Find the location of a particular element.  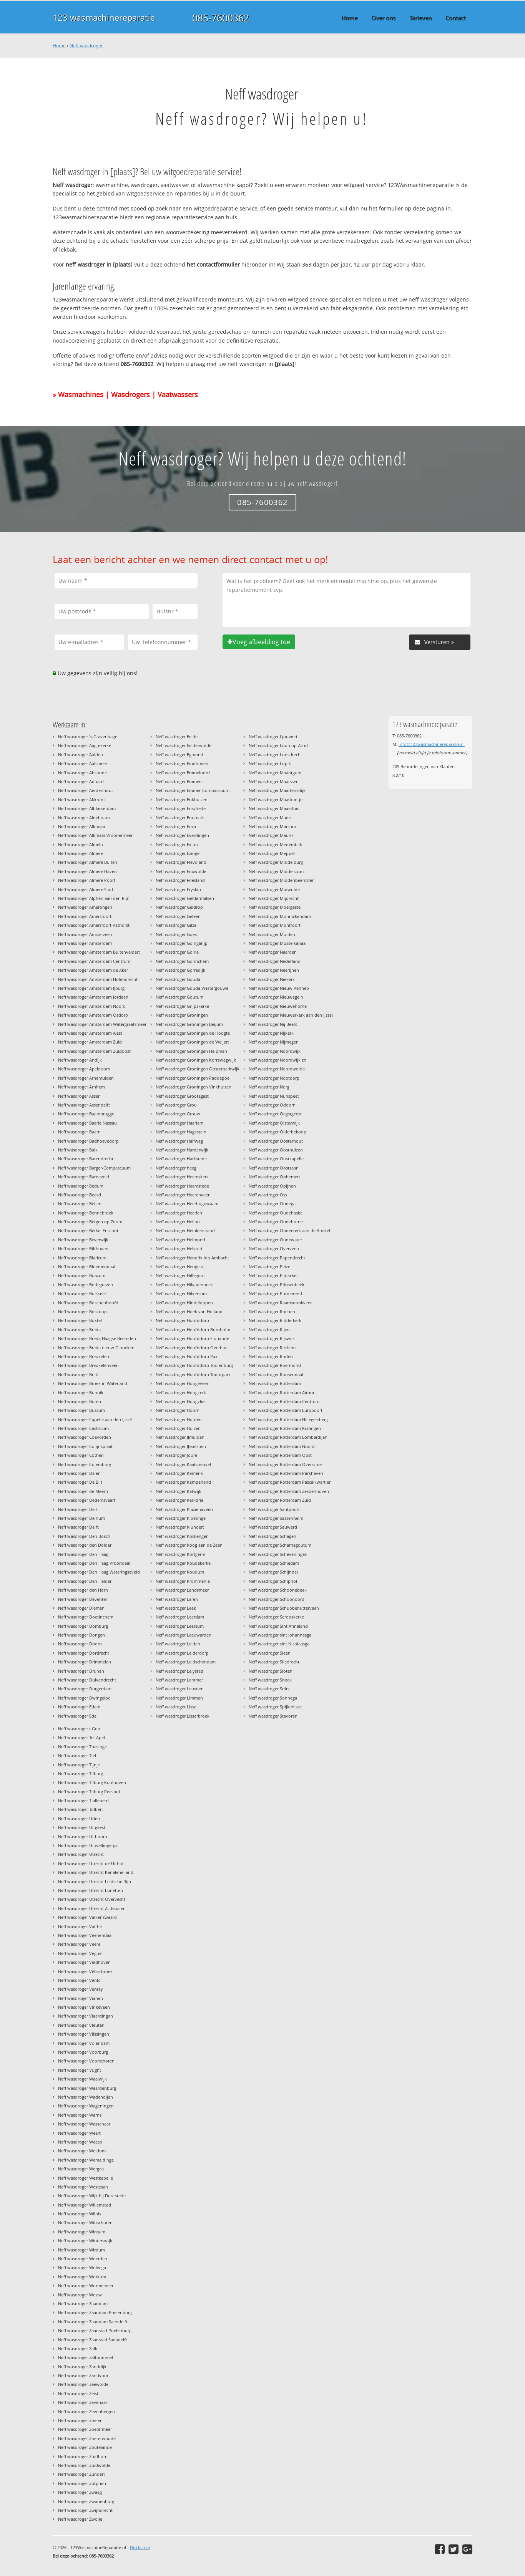

Neff wasdroger Bennebroek is located at coordinates (85, 1213).